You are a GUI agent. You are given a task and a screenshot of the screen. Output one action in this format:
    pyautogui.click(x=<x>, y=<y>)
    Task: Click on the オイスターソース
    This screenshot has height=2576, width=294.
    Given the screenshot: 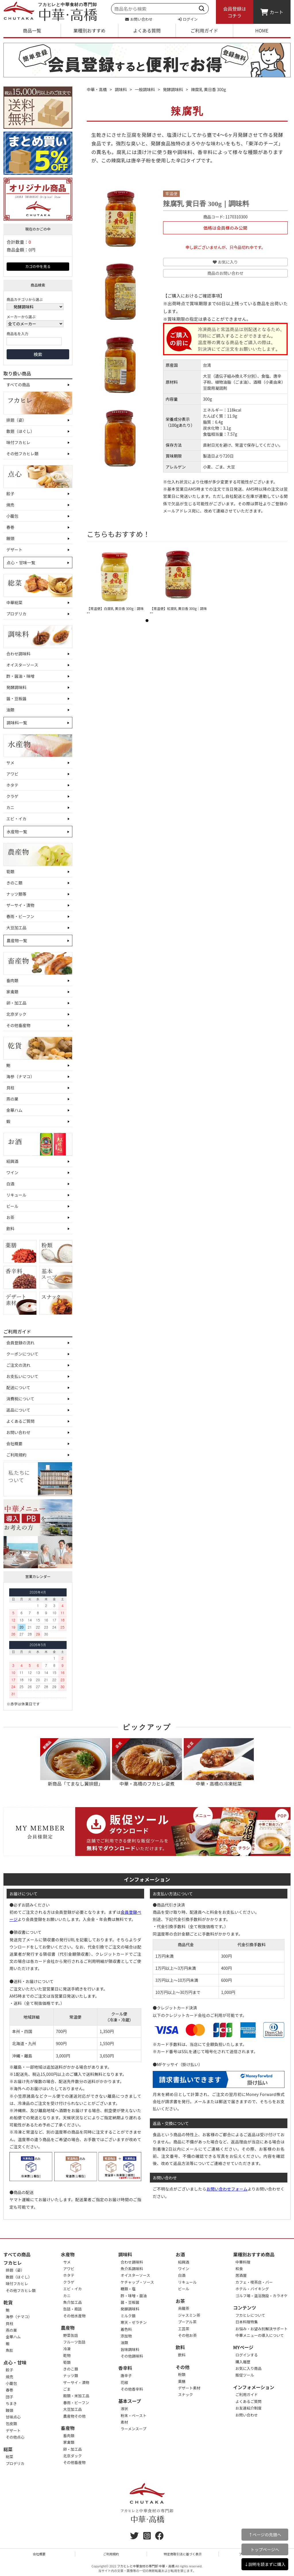 What is the action you would take?
    pyautogui.click(x=22, y=665)
    